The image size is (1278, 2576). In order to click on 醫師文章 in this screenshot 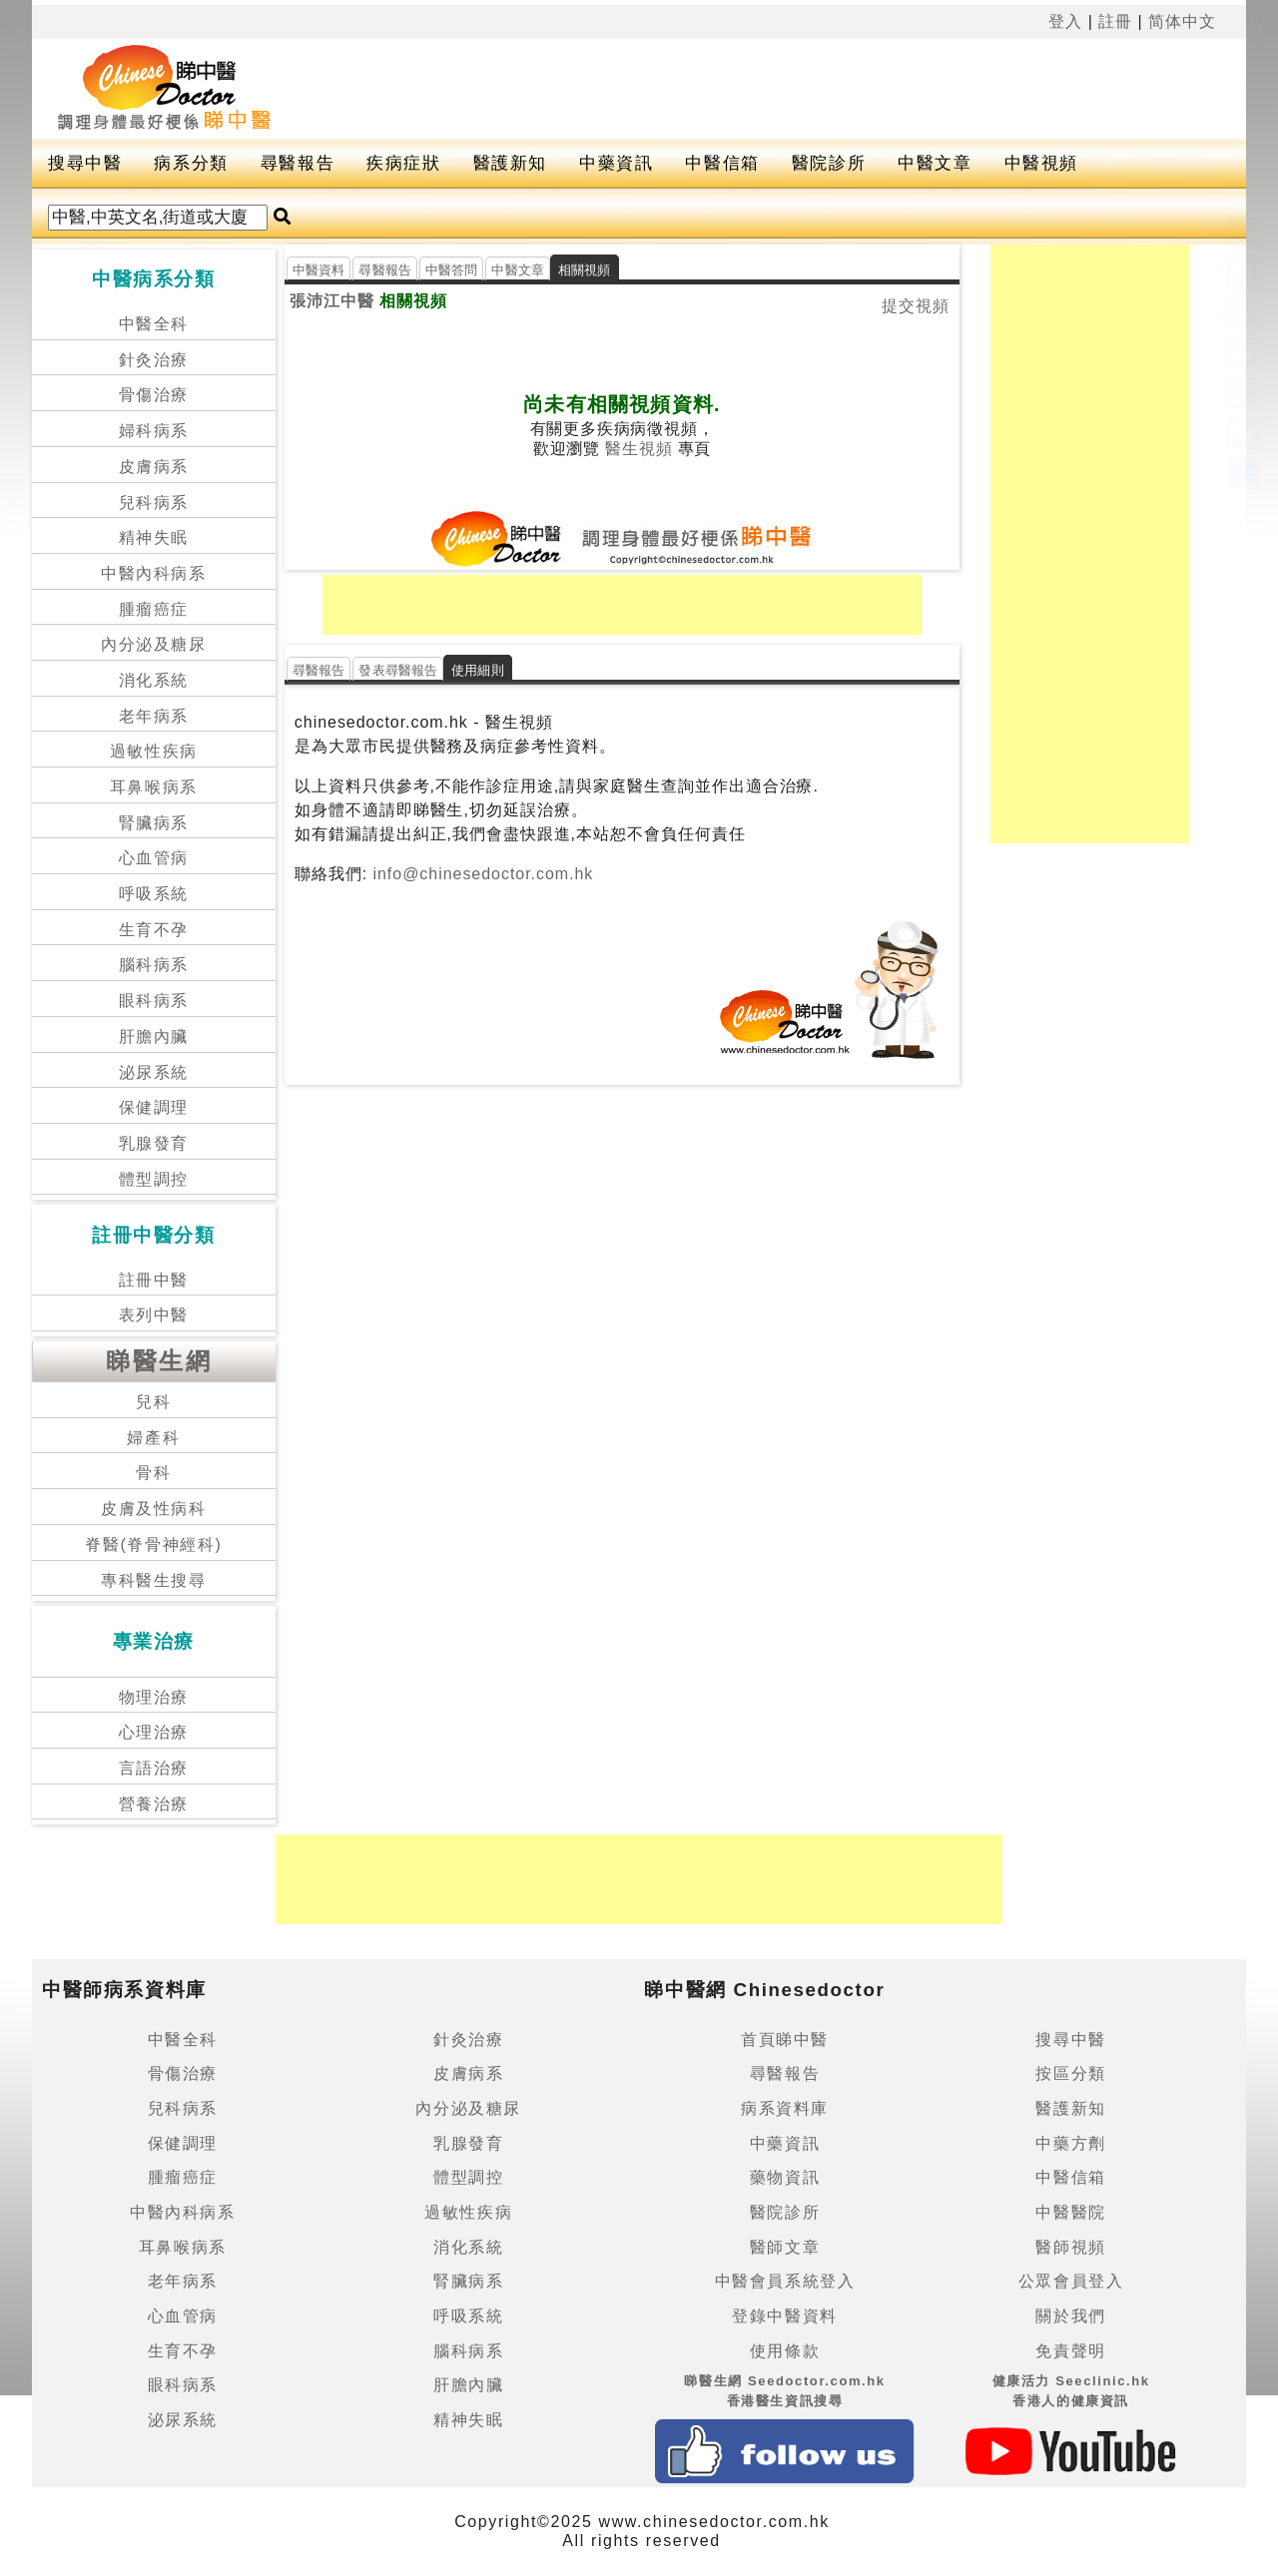, I will do `click(785, 2247)`.